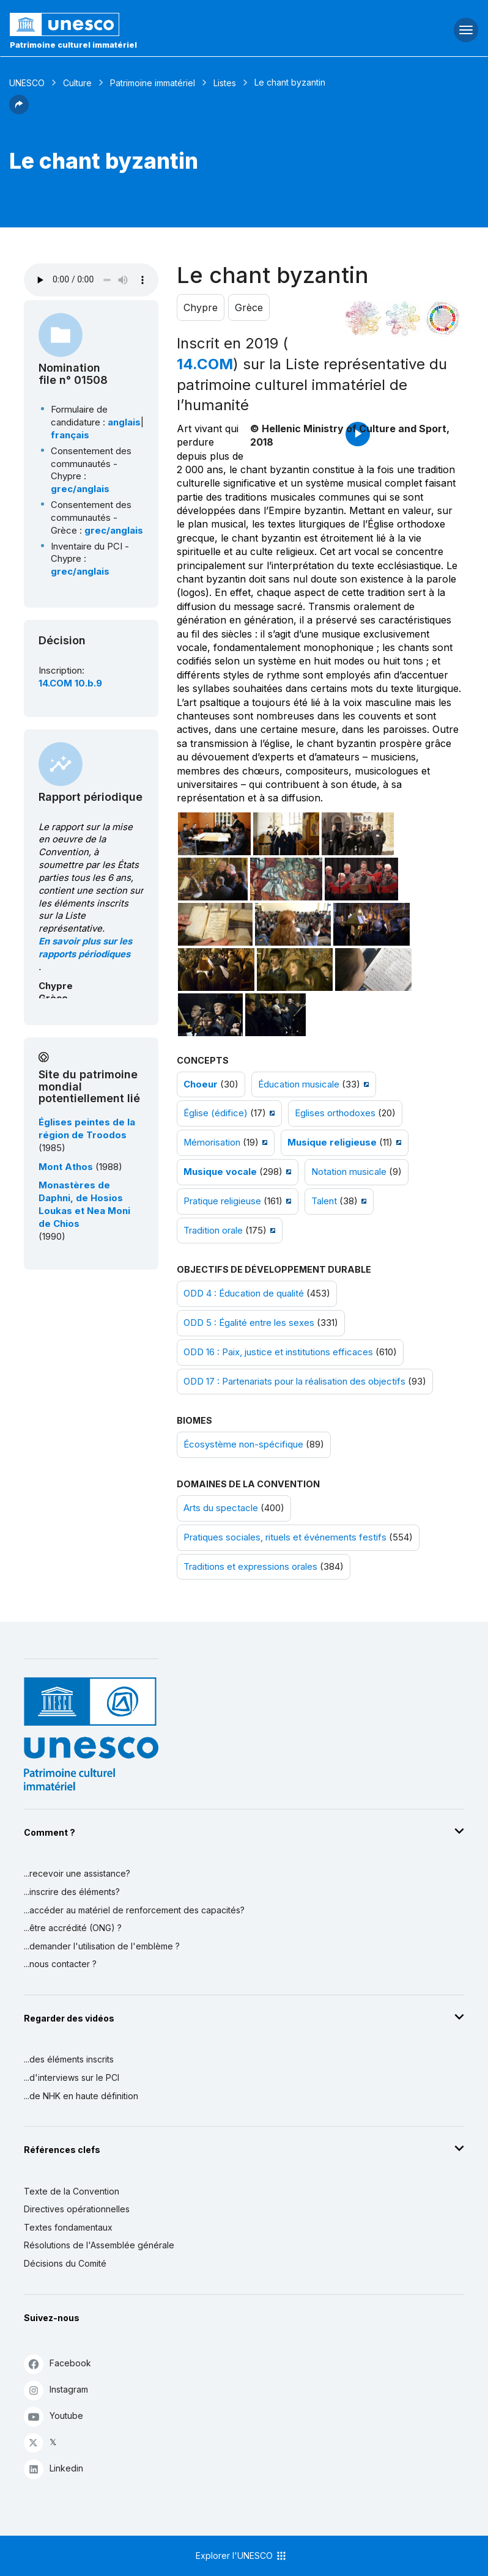  What do you see at coordinates (102, 1946) in the screenshot?
I see `...demander l'utilisation de l'emblème ?` at bounding box center [102, 1946].